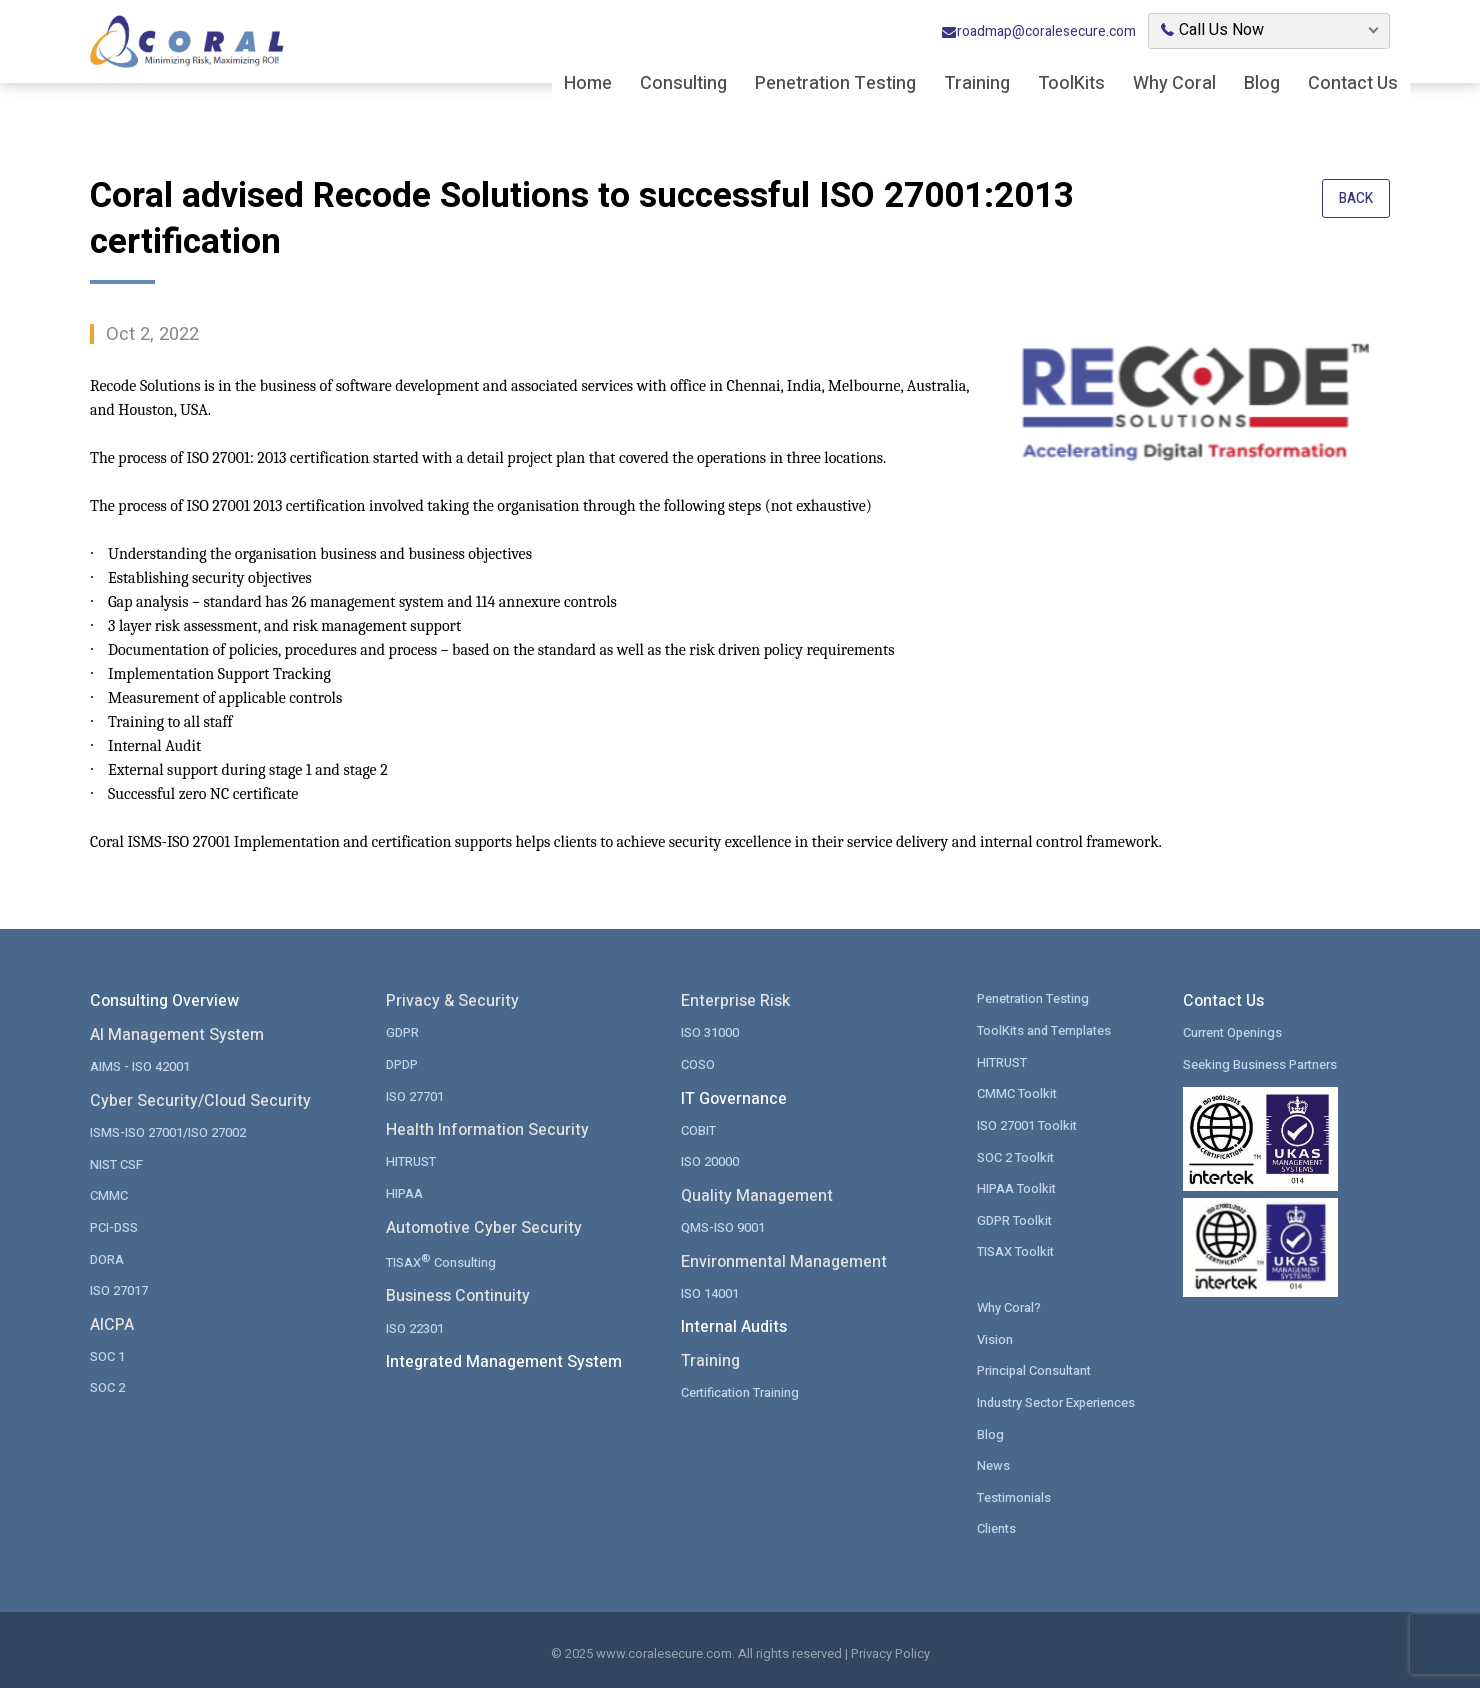 The height and width of the screenshot is (1688, 1480). What do you see at coordinates (710, 1161) in the screenshot?
I see `ISO 20000` at bounding box center [710, 1161].